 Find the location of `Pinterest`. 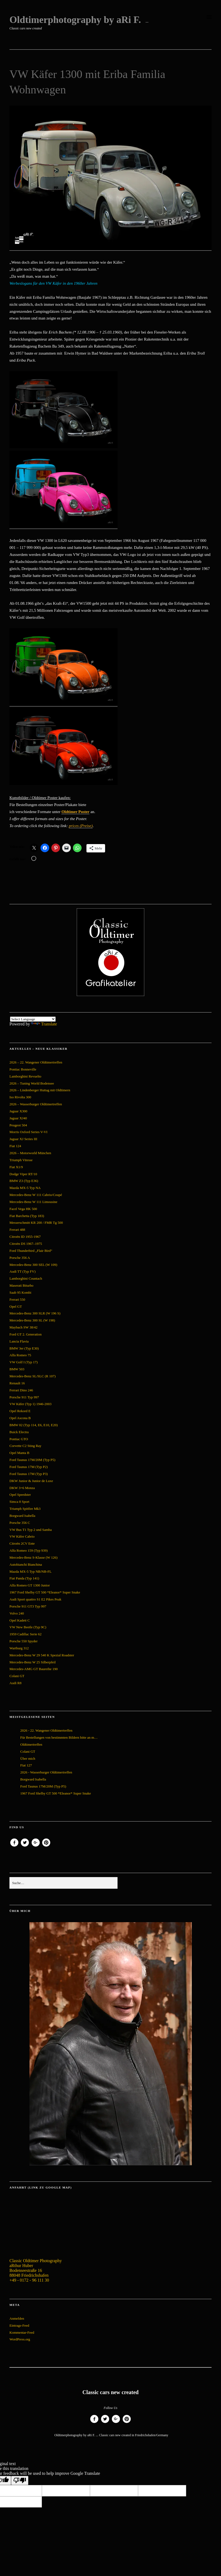

Pinterest is located at coordinates (46, 1846).